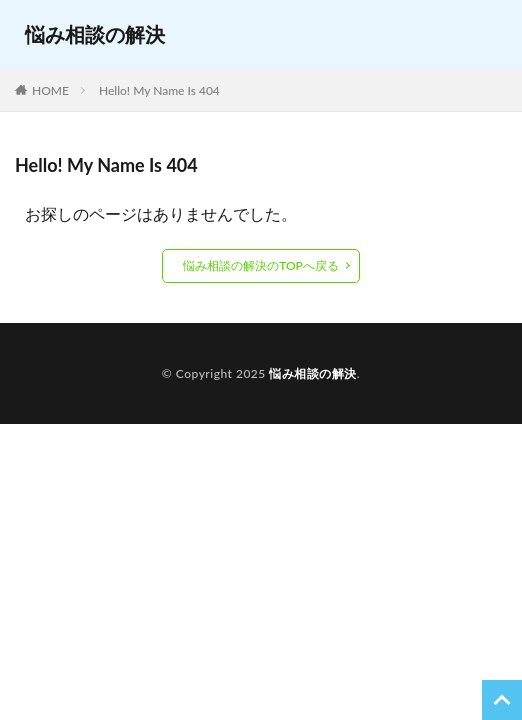 The image size is (522, 720). What do you see at coordinates (95, 34) in the screenshot?
I see `悩み相談の解決` at bounding box center [95, 34].